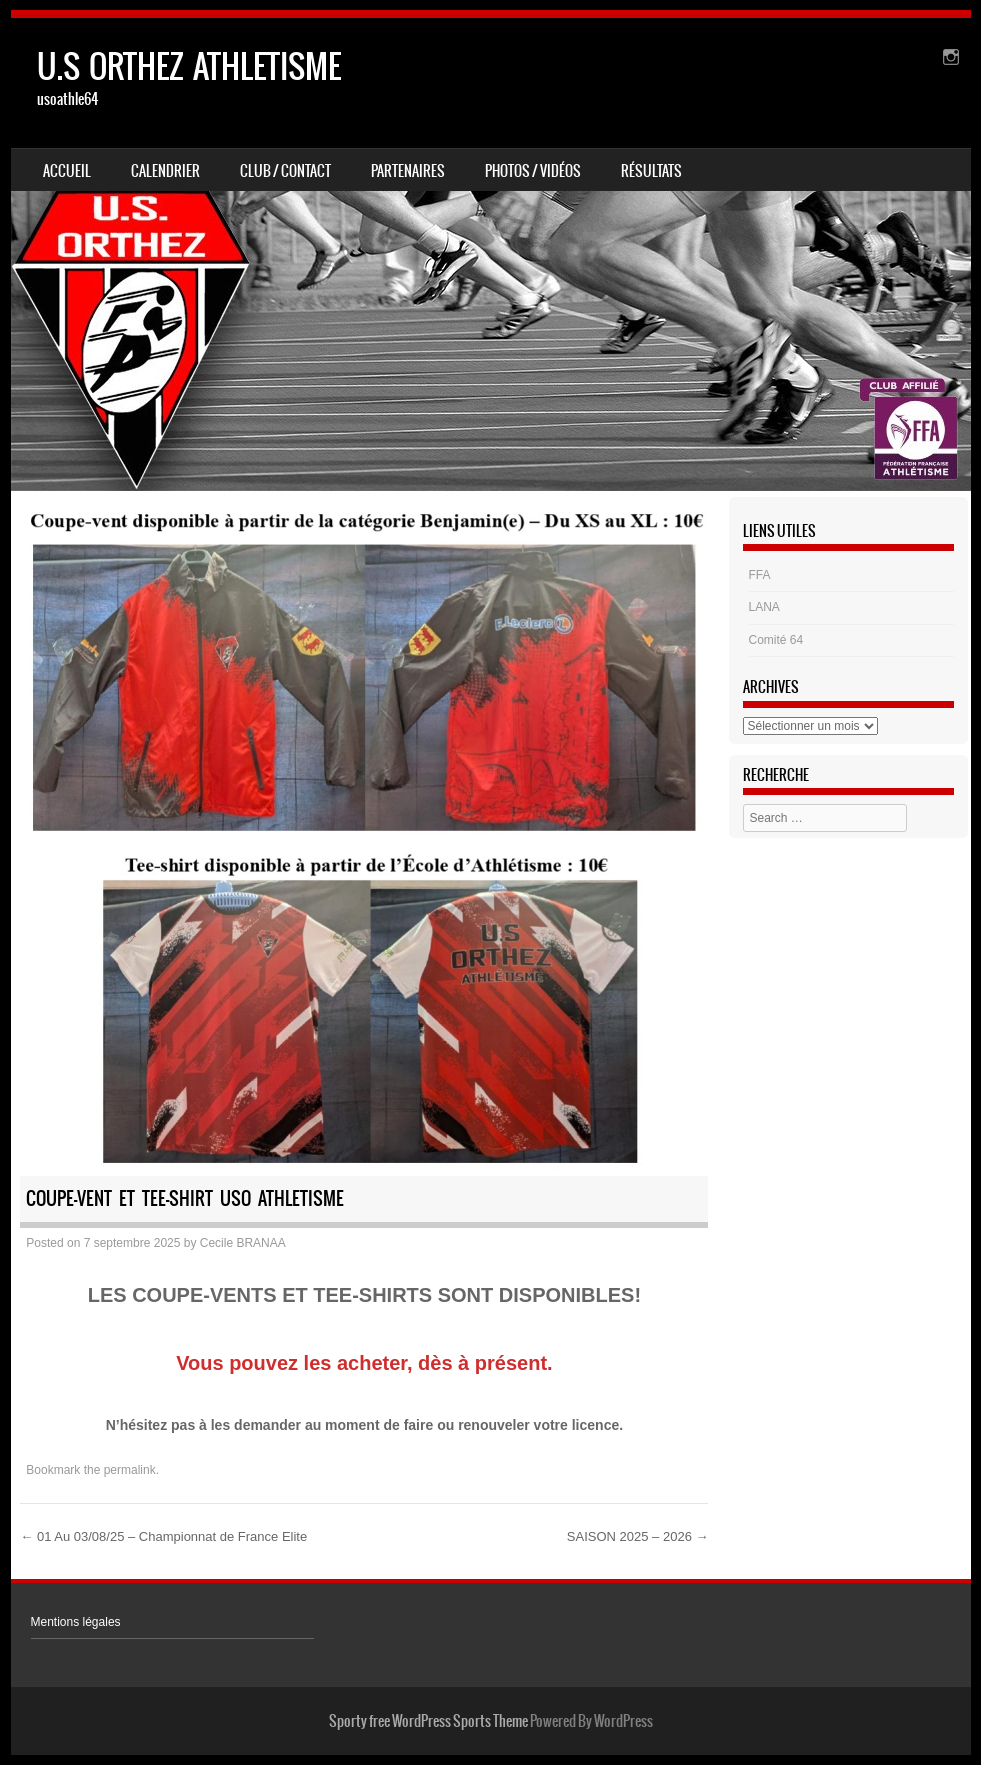 The height and width of the screenshot is (1765, 981). I want to click on Sporty free WordPress Sports Theme, so click(428, 1721).